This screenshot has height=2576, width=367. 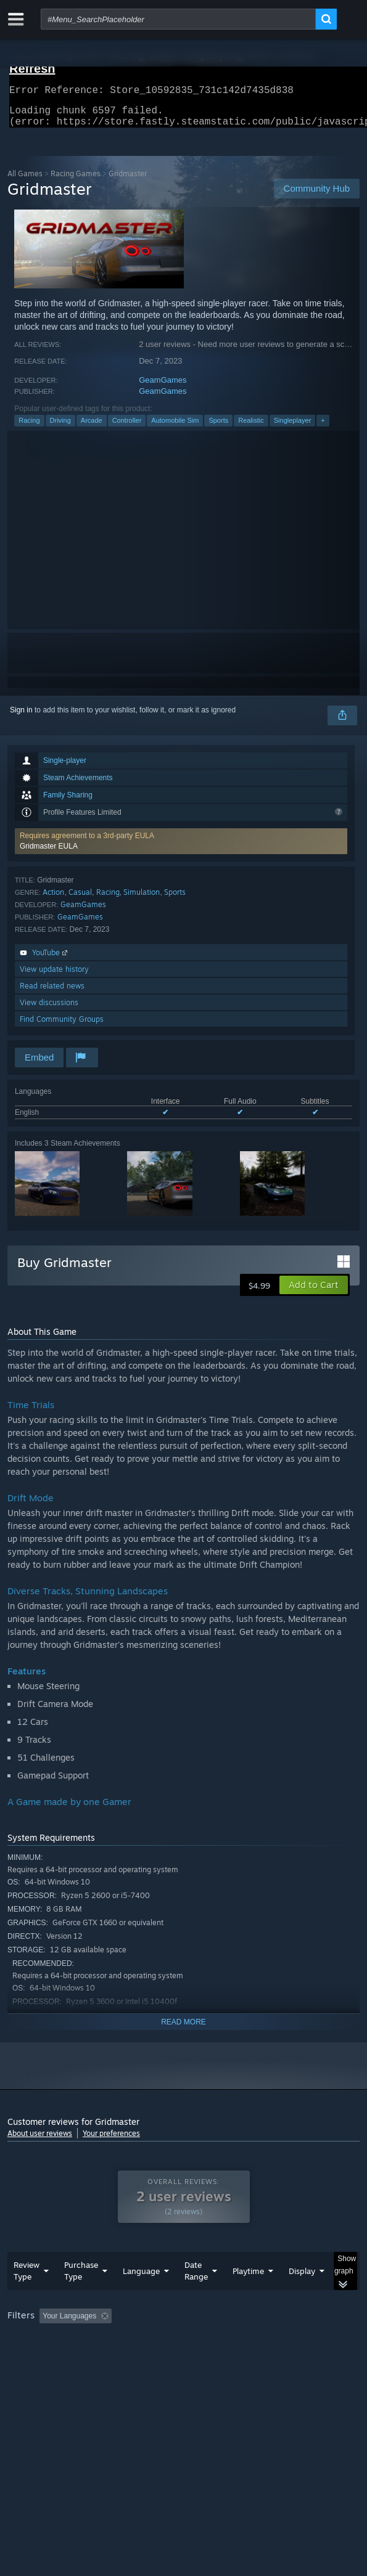 What do you see at coordinates (25, 180) in the screenshot?
I see `All Games` at bounding box center [25, 180].